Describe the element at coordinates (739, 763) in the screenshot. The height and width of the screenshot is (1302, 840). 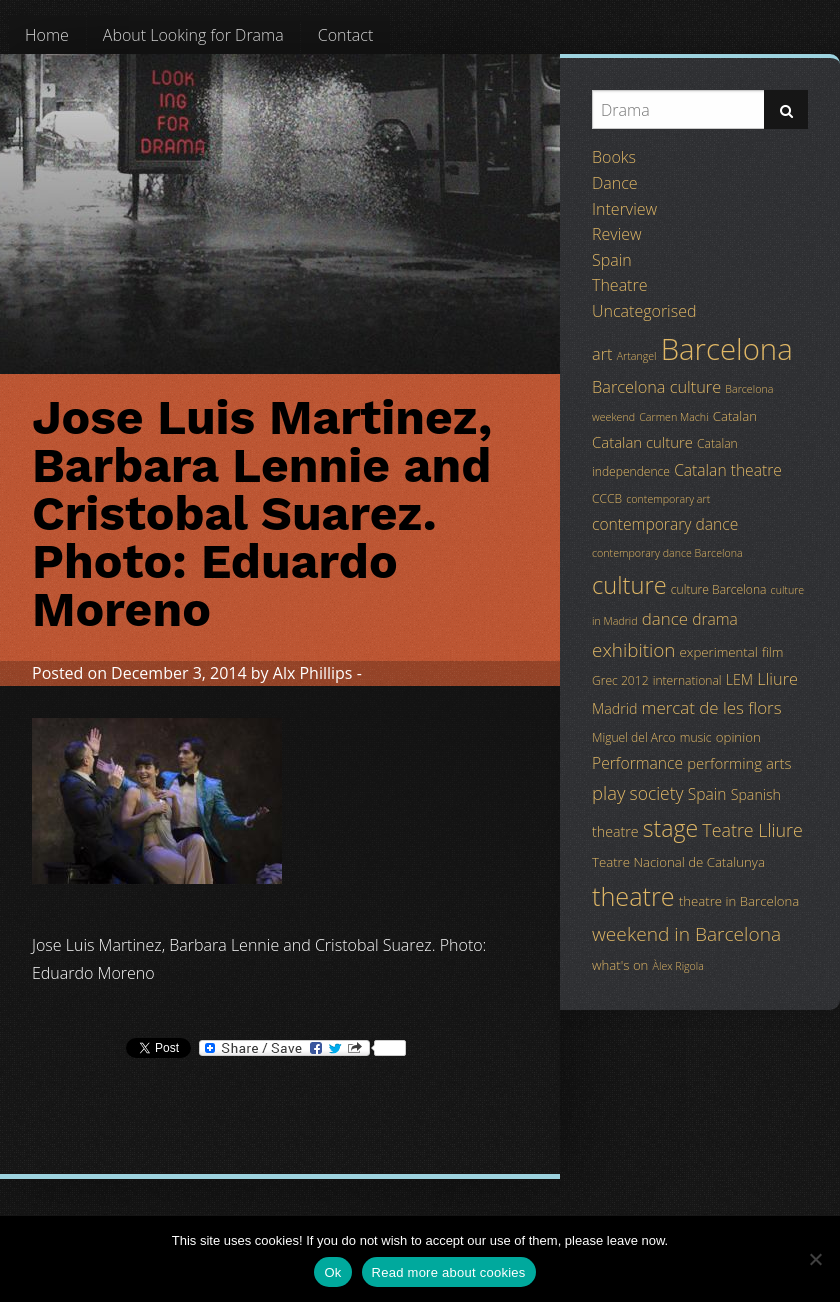
I see `performing arts [performing arts (7 items)]` at that location.